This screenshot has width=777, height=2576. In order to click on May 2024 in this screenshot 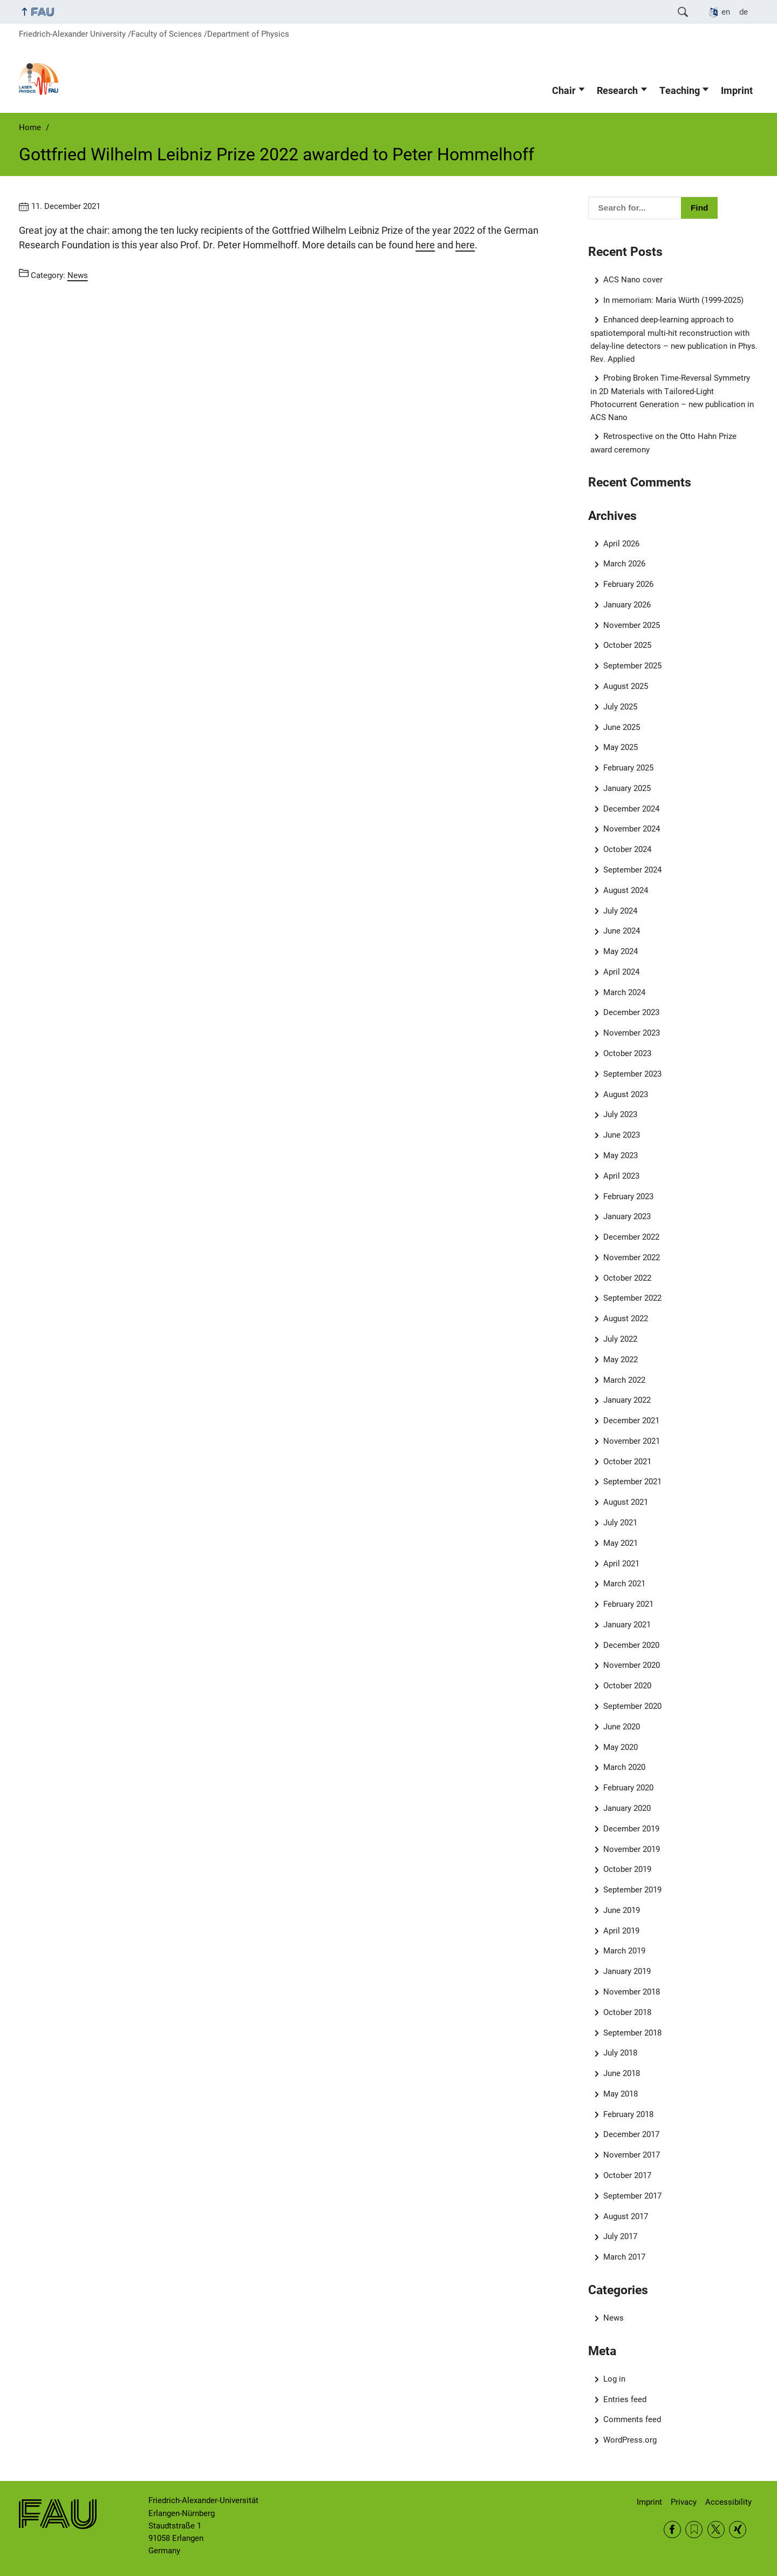, I will do `click(620, 951)`.